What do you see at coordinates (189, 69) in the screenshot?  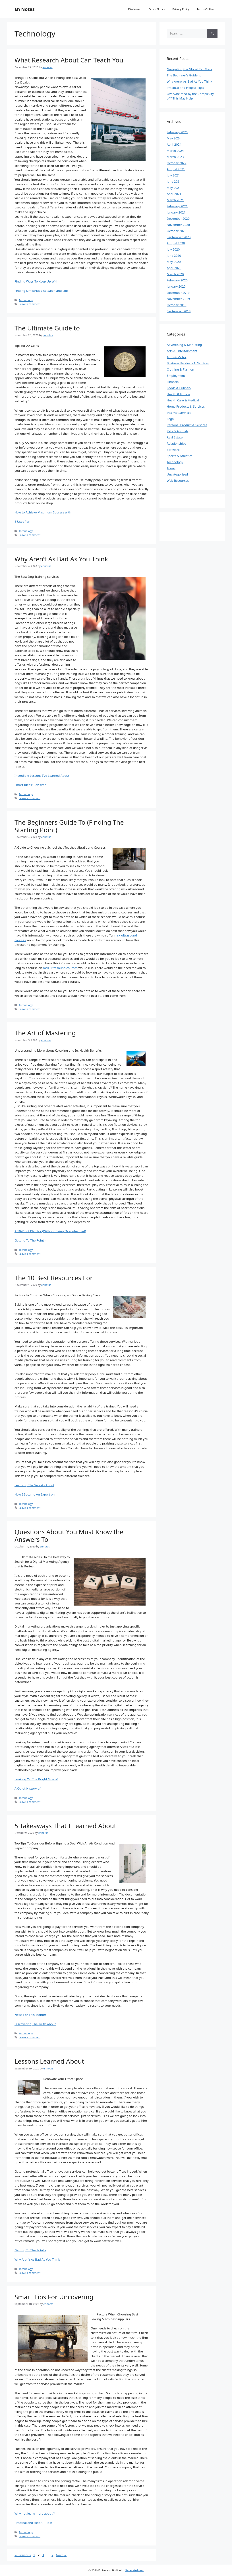 I see `Navigating the Global Tax Maze` at bounding box center [189, 69].